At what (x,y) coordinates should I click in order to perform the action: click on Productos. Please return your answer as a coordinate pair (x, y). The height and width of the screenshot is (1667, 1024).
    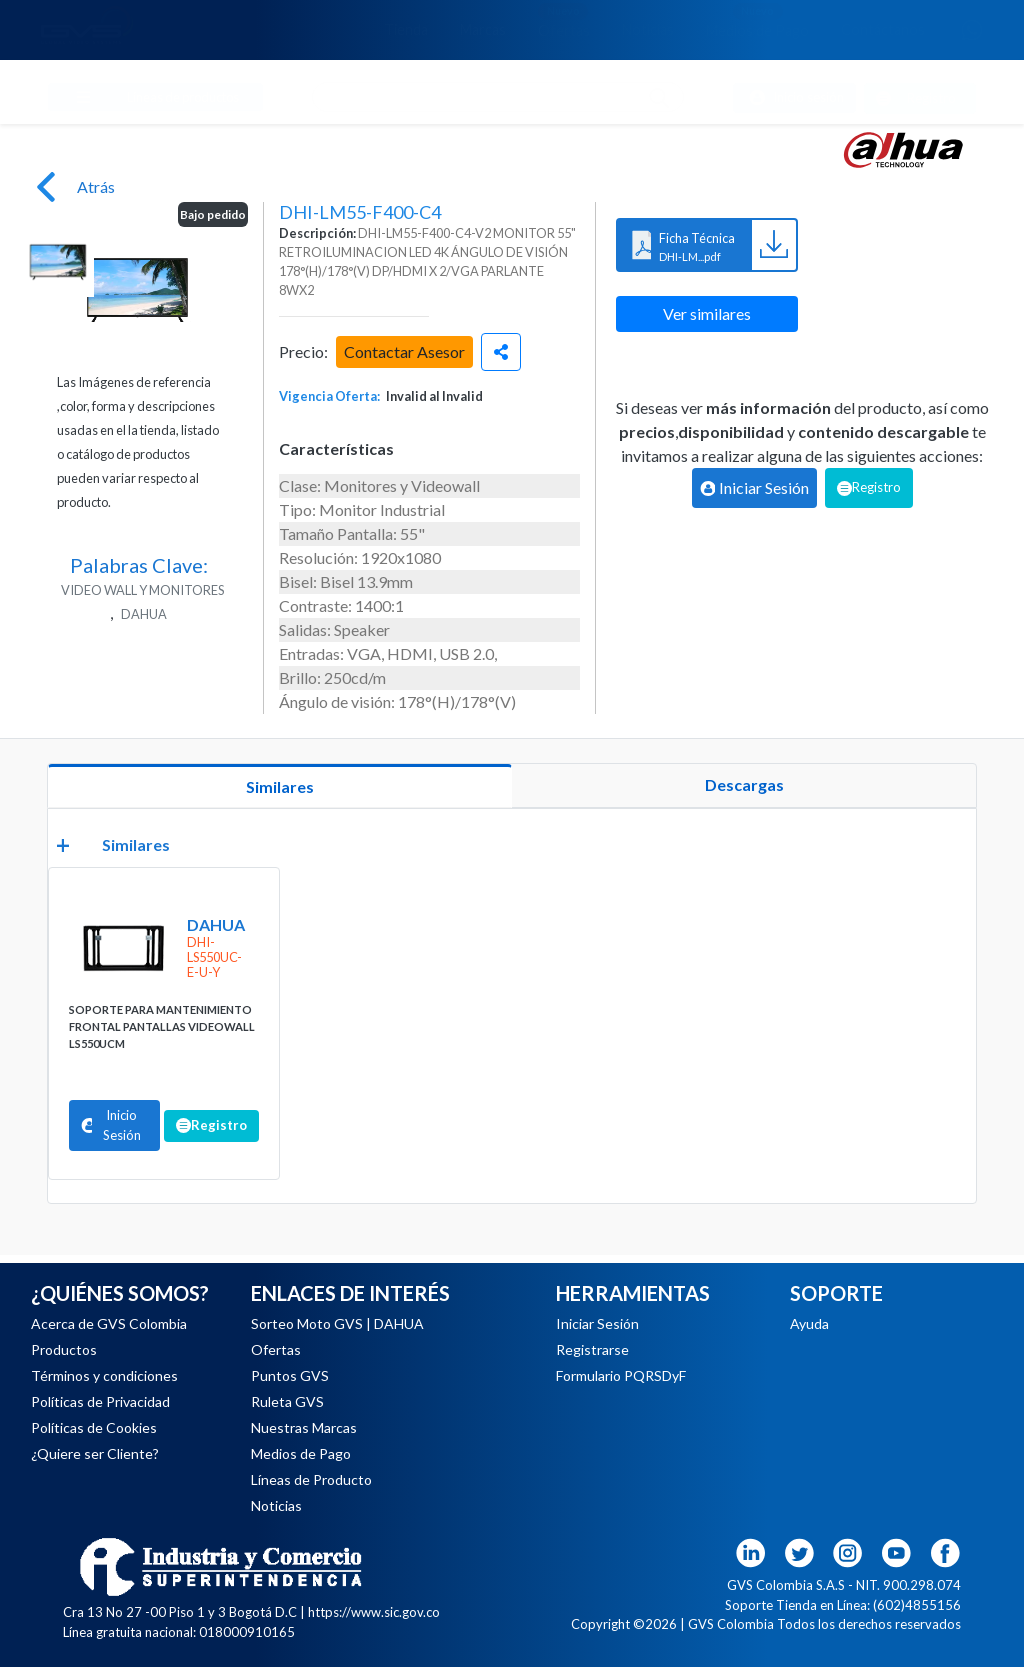
    Looking at the image, I should click on (64, 1349).